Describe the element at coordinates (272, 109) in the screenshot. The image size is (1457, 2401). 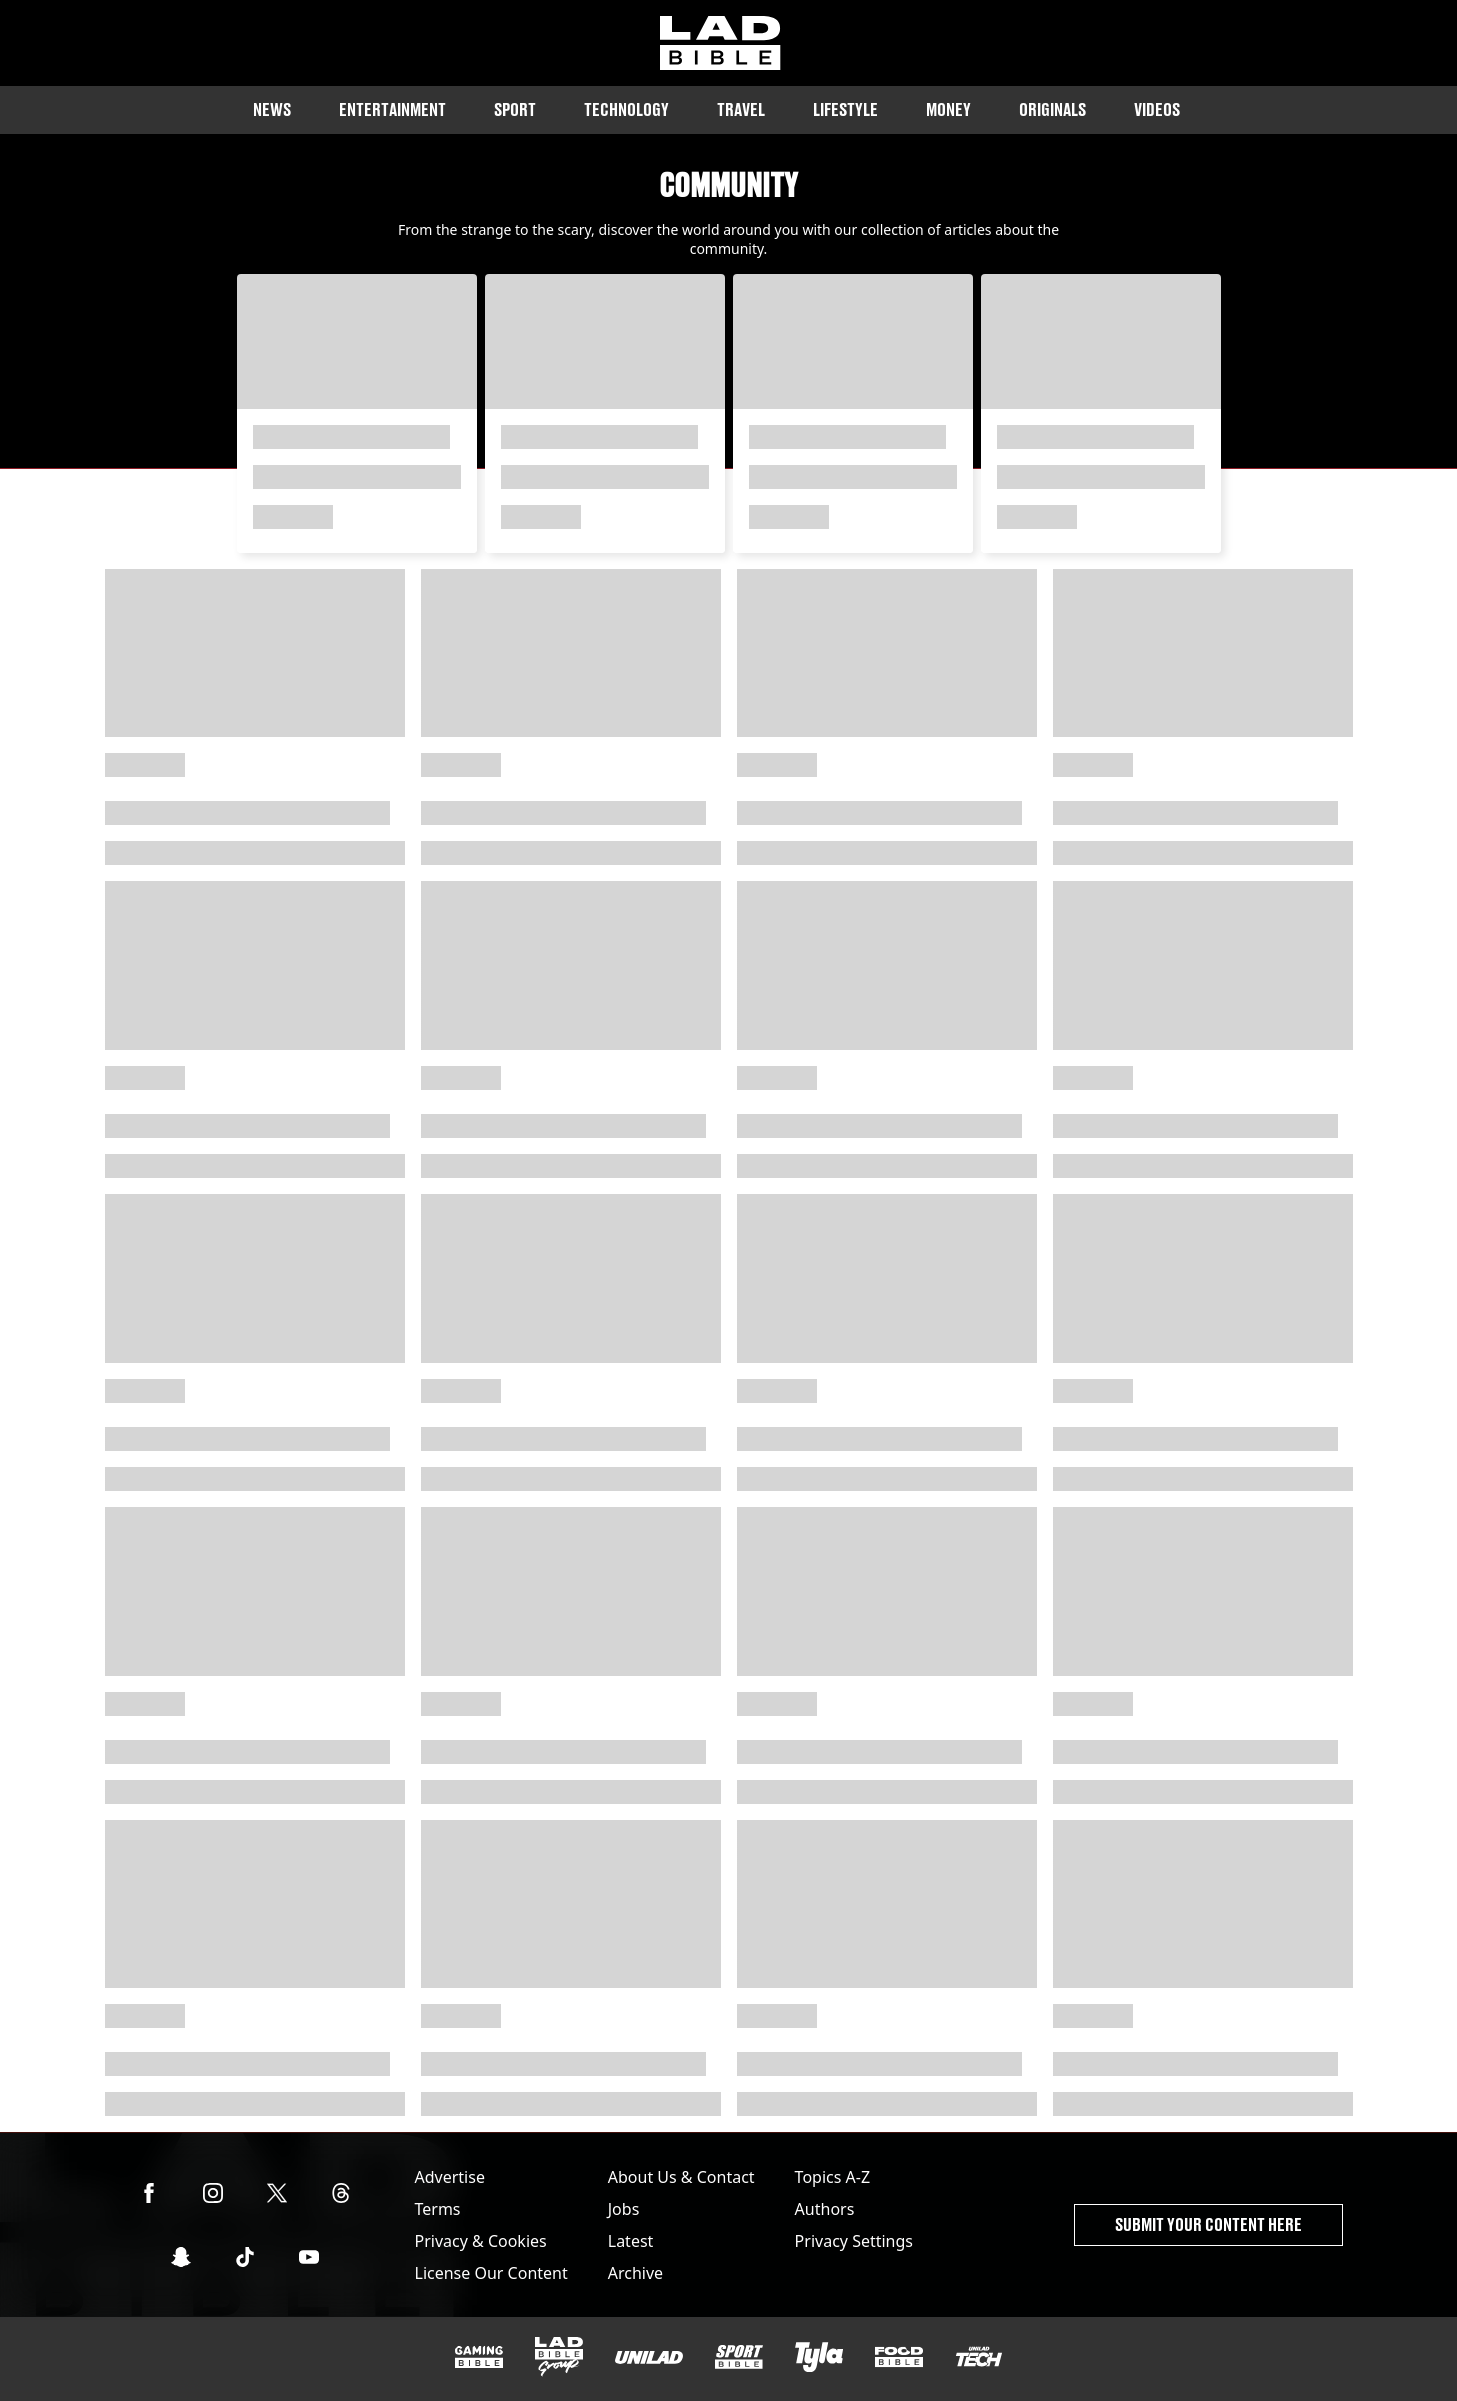
I see `News` at that location.